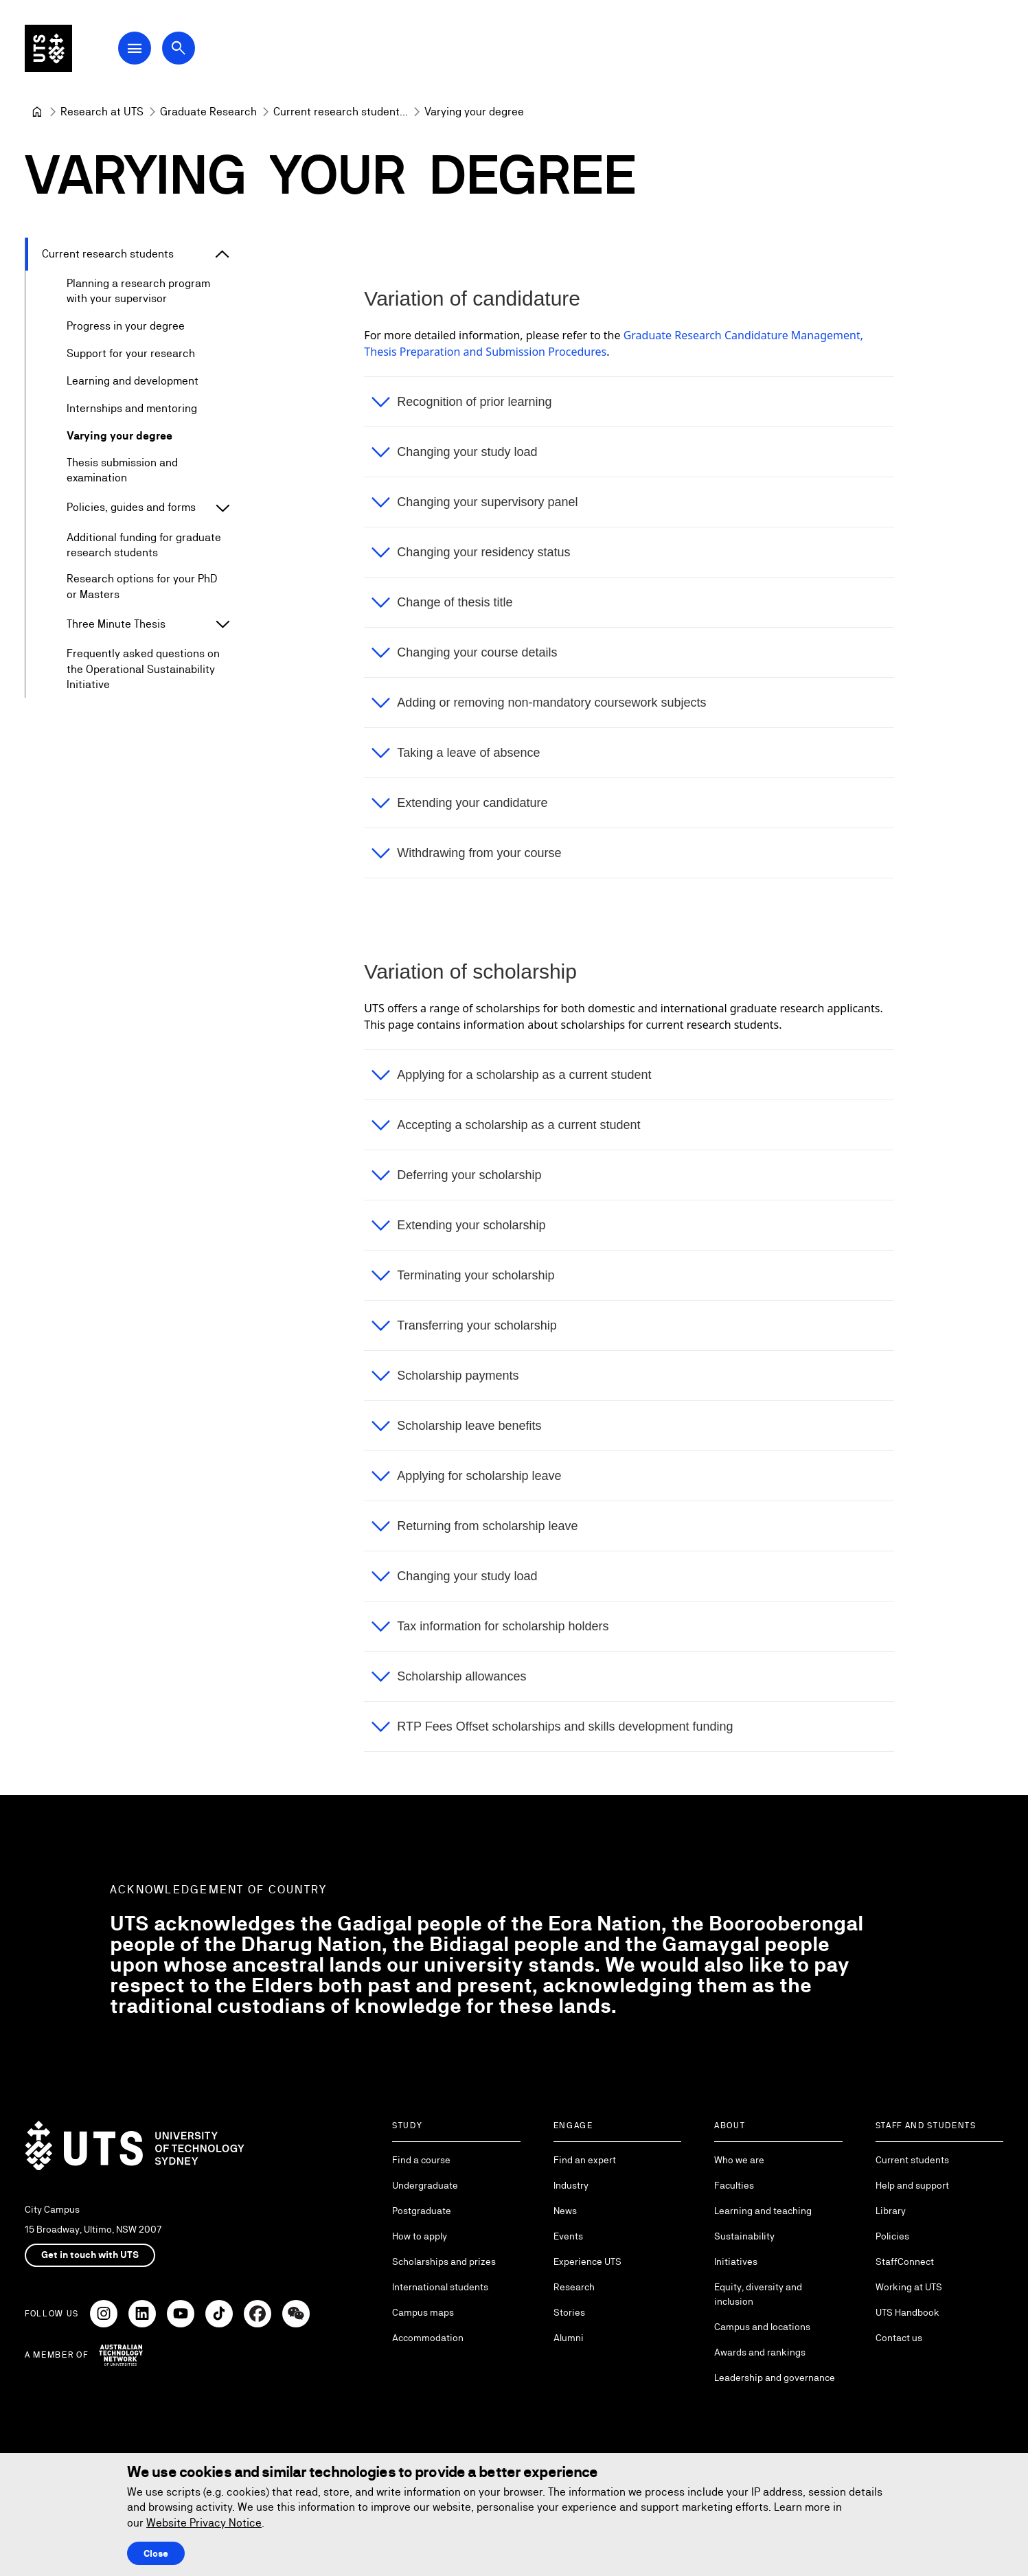 This screenshot has width=1028, height=2576. Describe the element at coordinates (735, 2261) in the screenshot. I see `Initiatives` at that location.